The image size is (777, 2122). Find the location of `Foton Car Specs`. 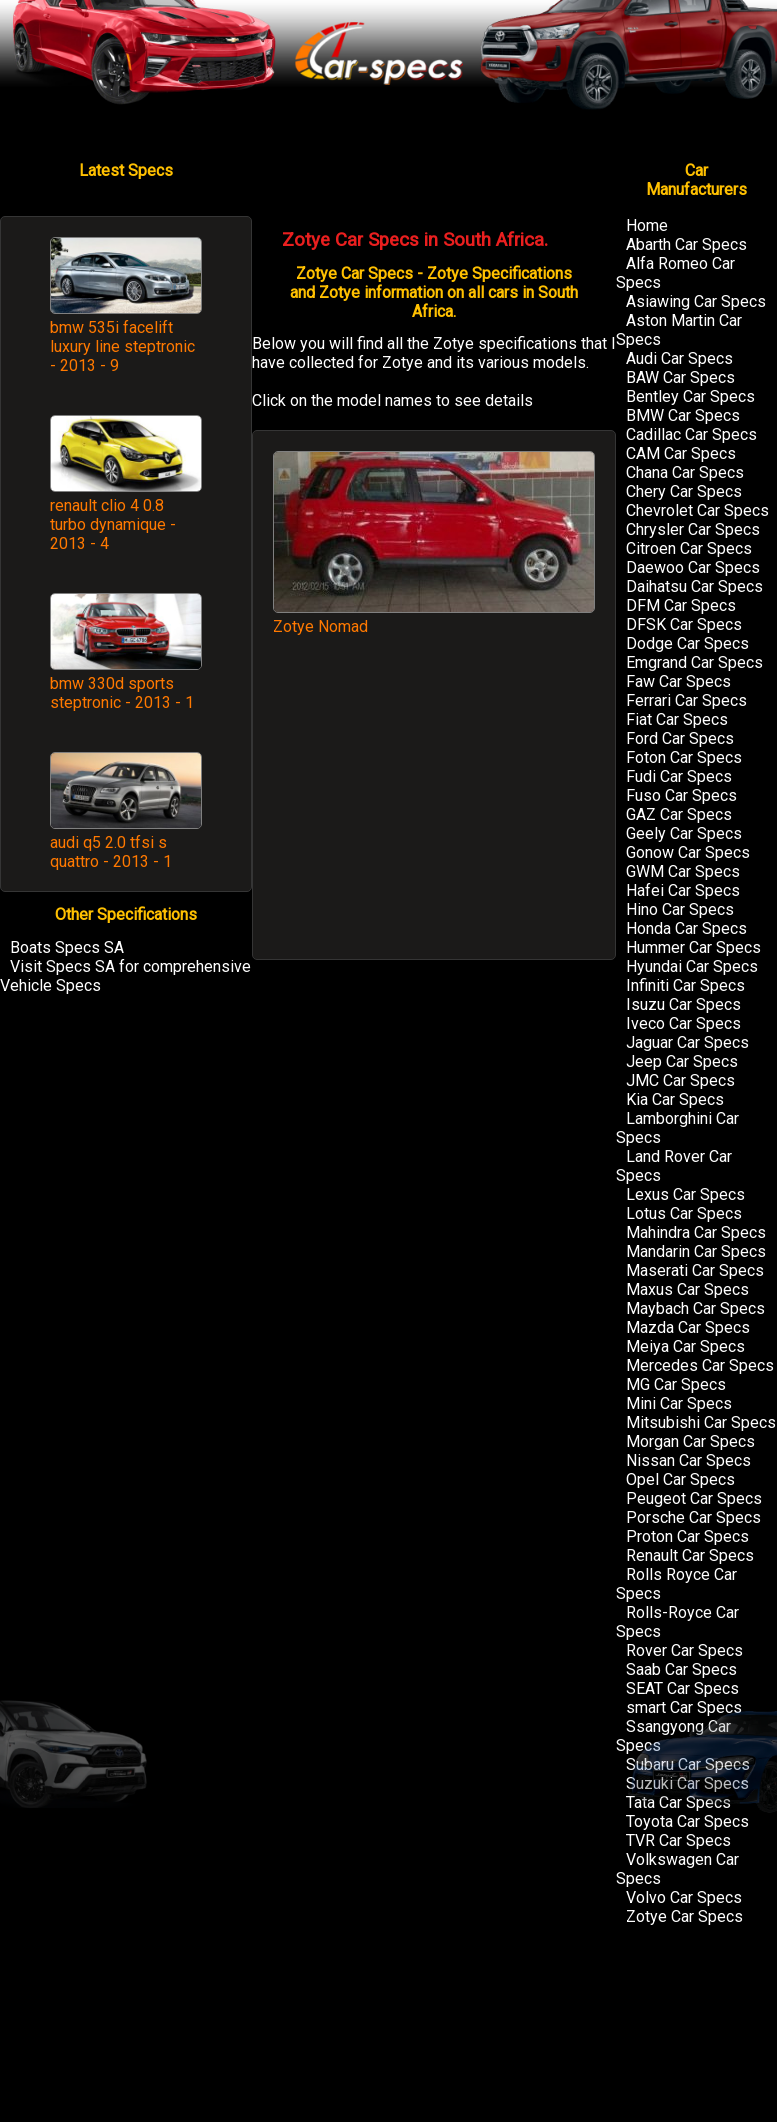

Foton Car Specs is located at coordinates (684, 757).